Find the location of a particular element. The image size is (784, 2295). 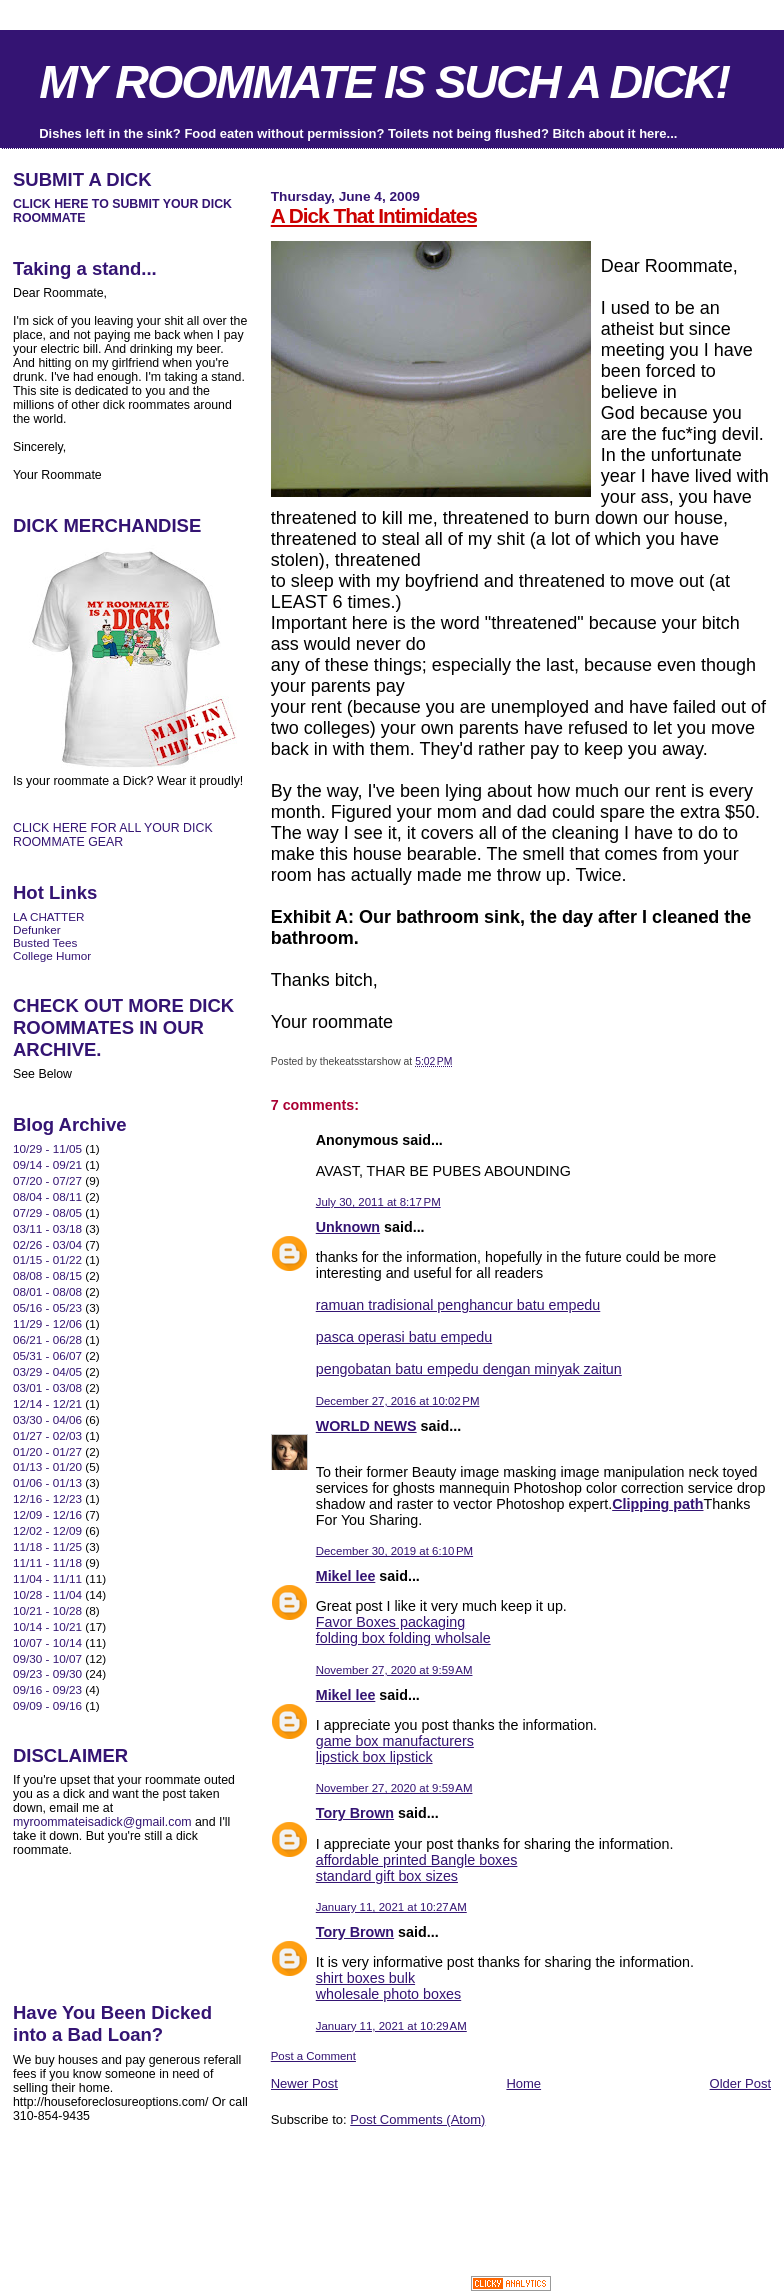

12/02 - 12/09 is located at coordinates (47, 1530).